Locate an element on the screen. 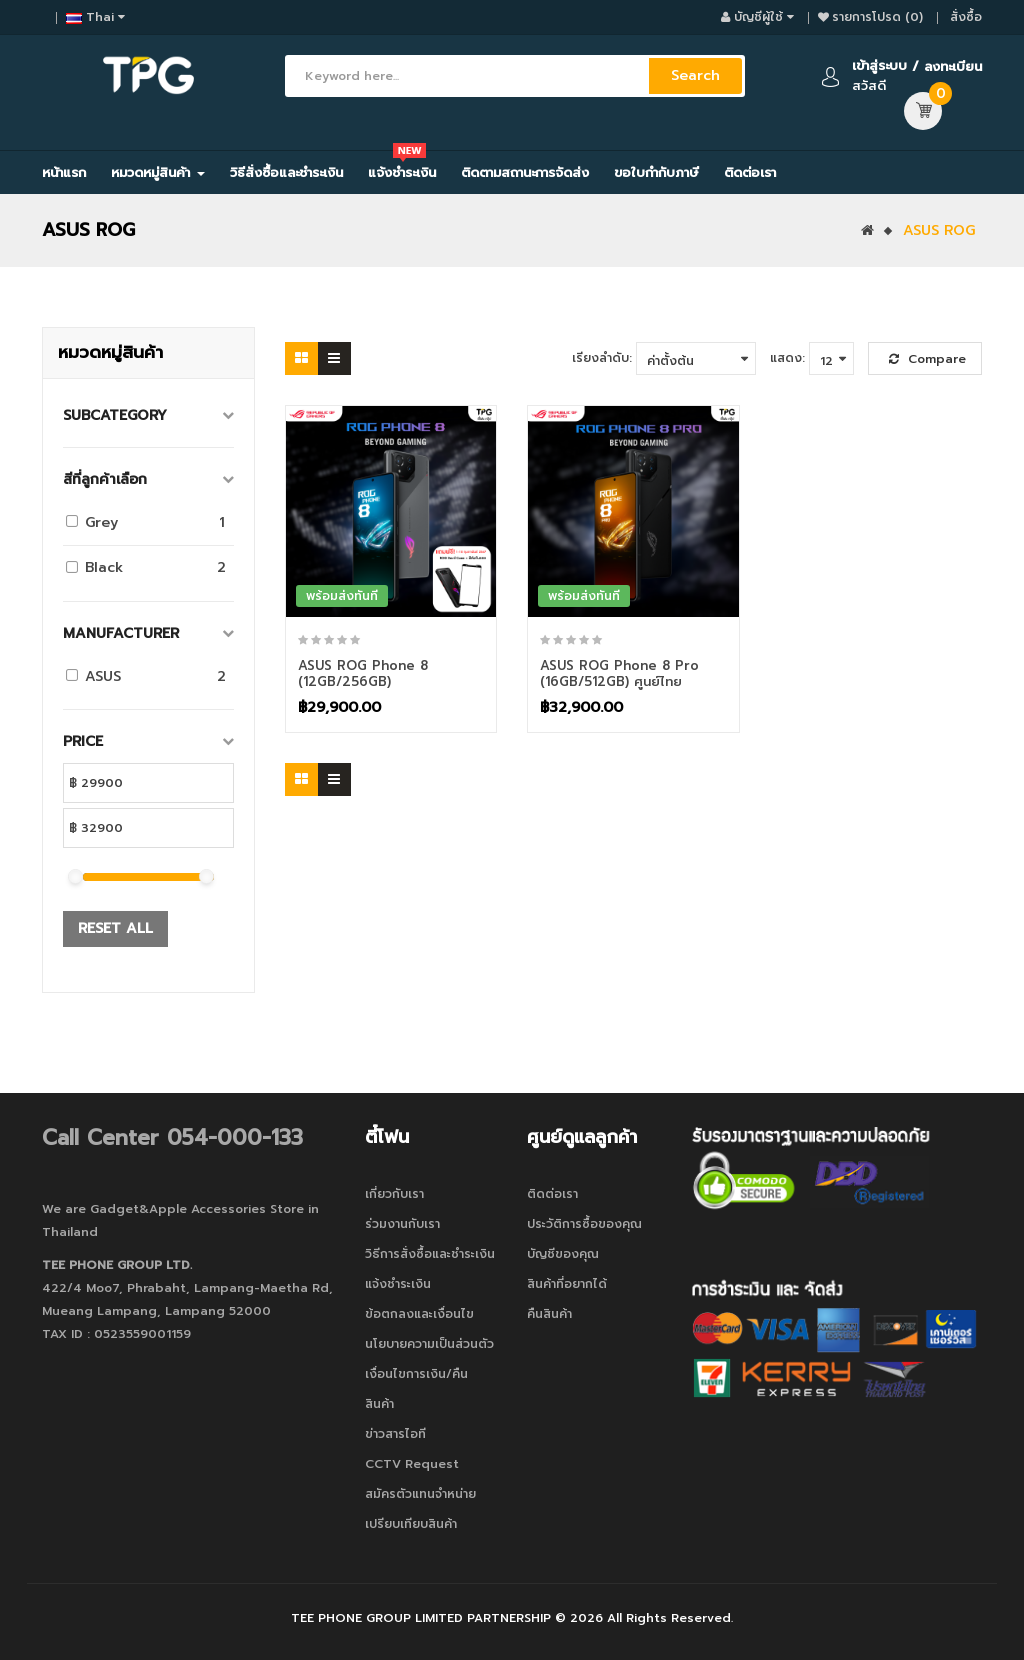  ประวัติการซื้อของคุณ is located at coordinates (584, 1224).